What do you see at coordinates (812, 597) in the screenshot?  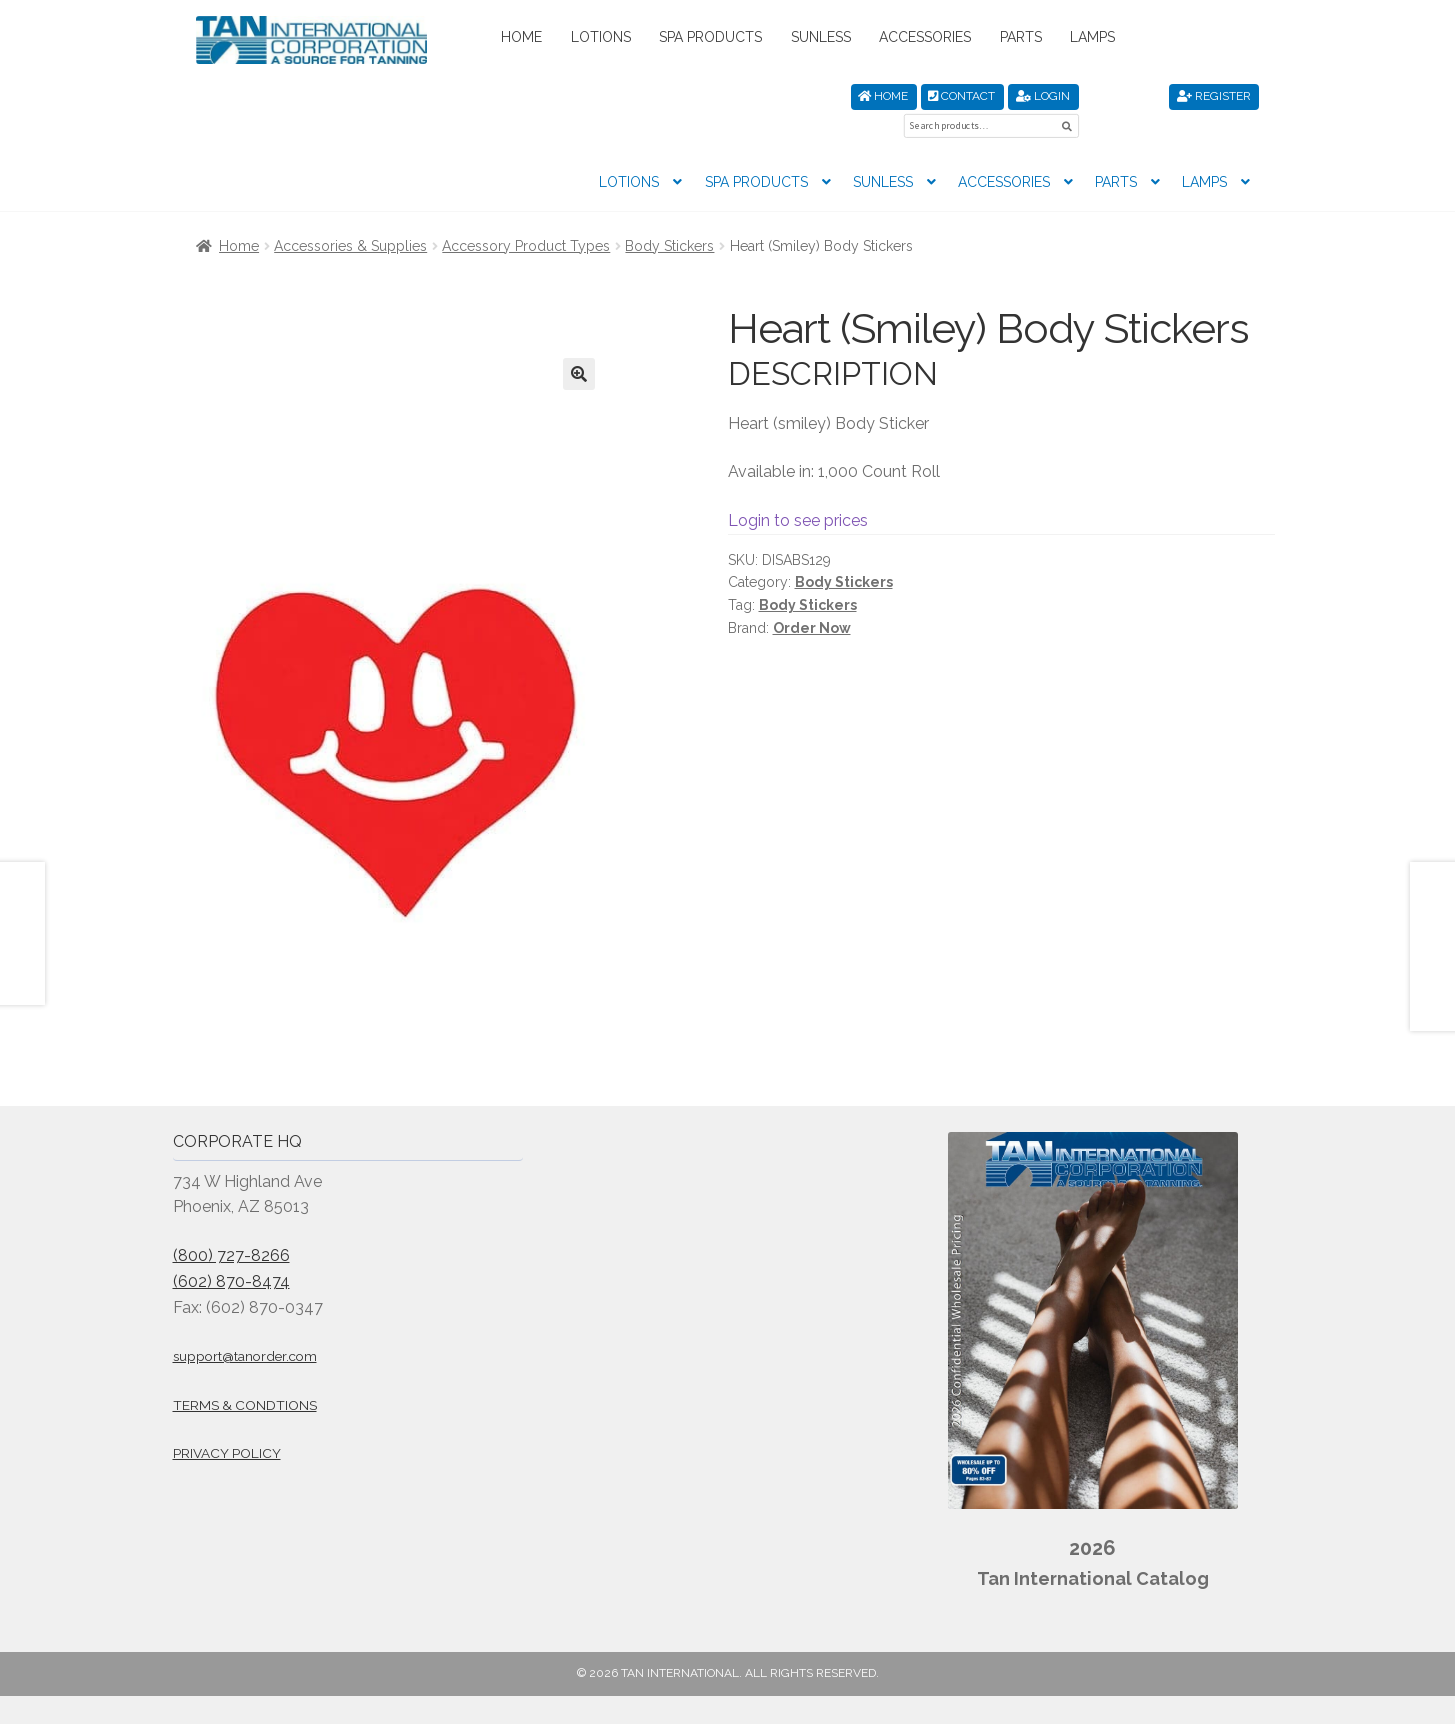 I see `Order Now` at bounding box center [812, 597].